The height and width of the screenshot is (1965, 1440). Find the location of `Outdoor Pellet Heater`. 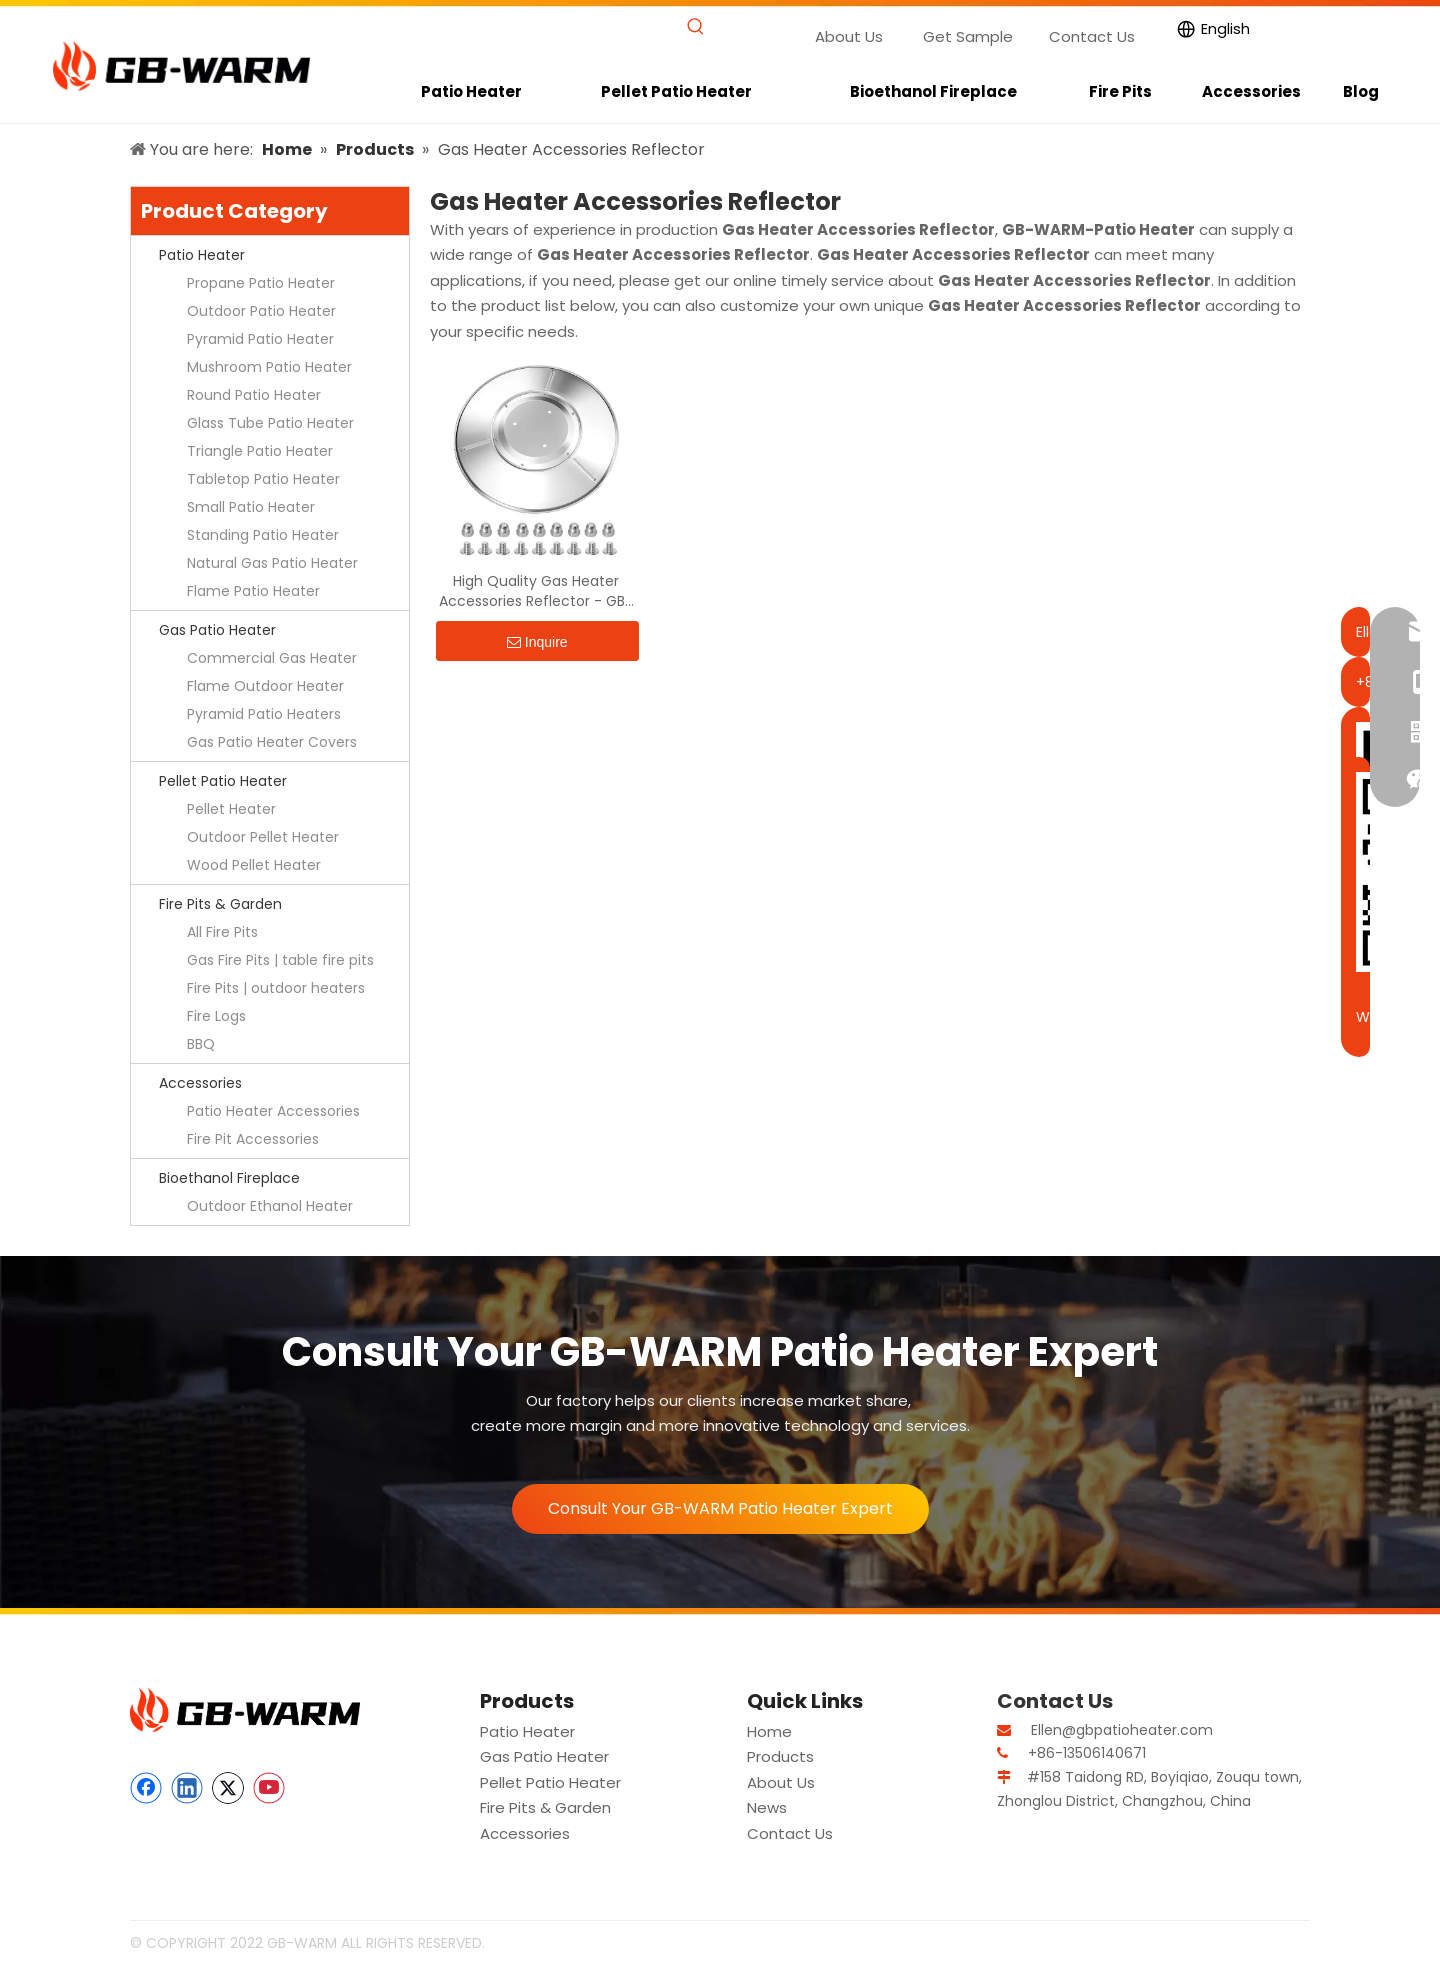

Outdoor Pellet Heater is located at coordinates (263, 837).